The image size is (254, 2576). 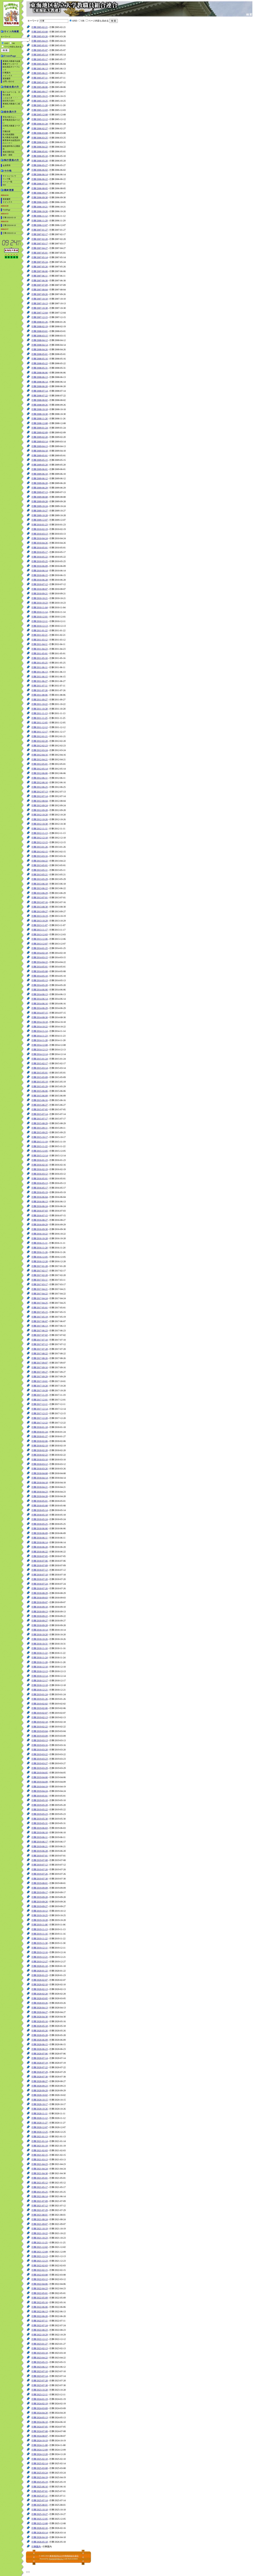 I want to click on 行事/2021-07-09, so click(x=40, y=2201).